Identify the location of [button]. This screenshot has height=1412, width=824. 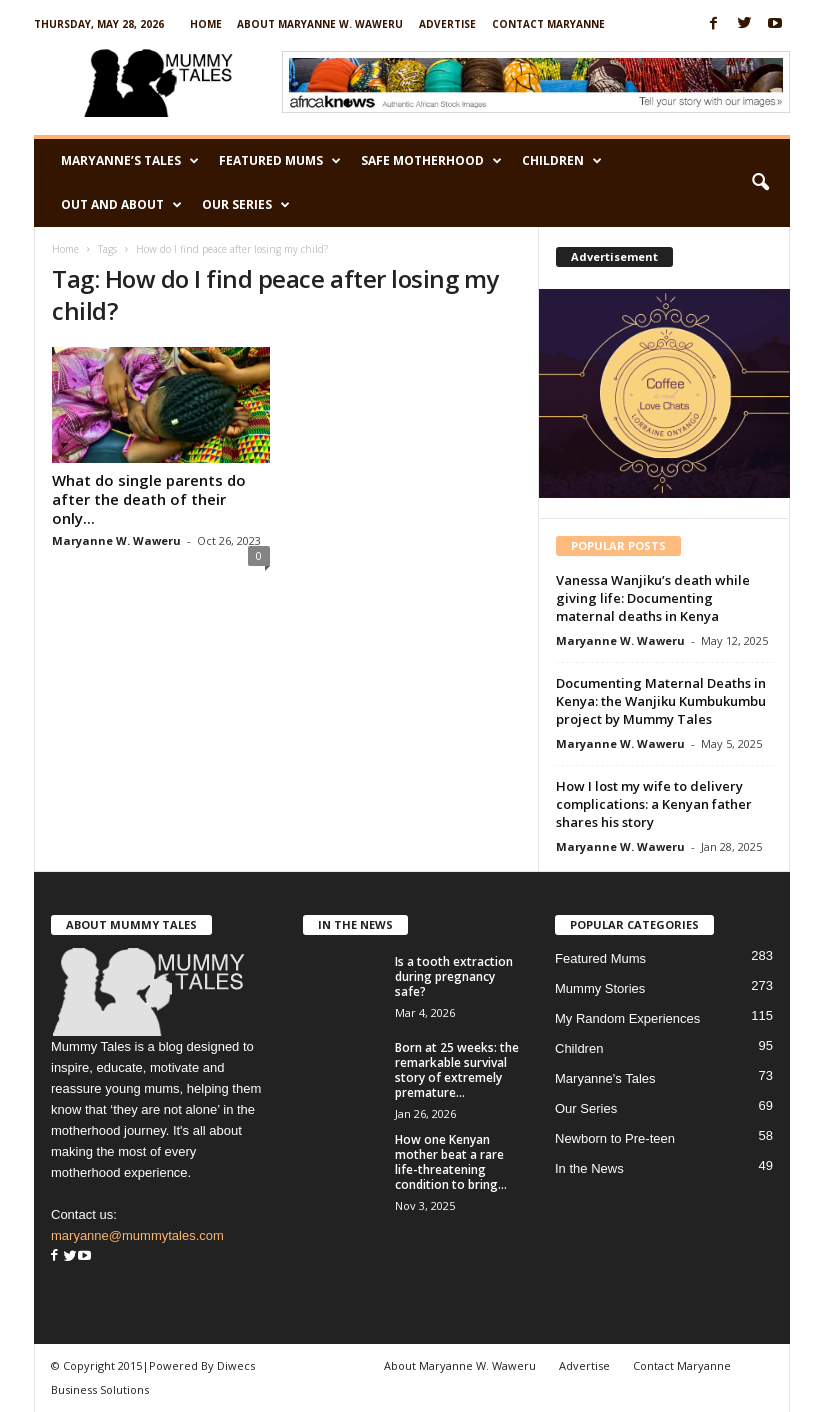
(760, 183).